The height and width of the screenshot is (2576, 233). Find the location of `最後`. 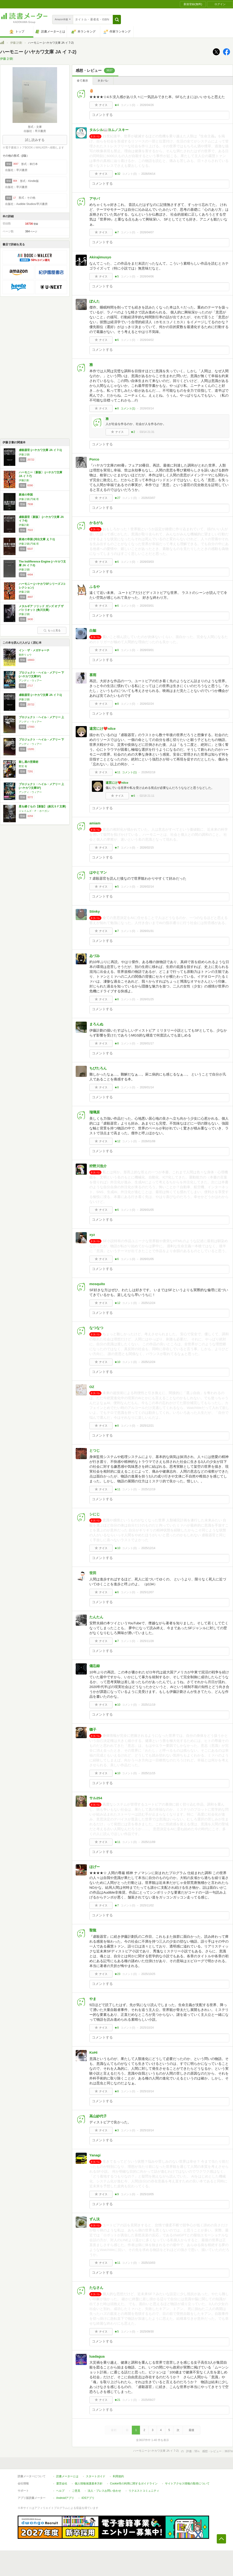

最後 is located at coordinates (191, 2430).